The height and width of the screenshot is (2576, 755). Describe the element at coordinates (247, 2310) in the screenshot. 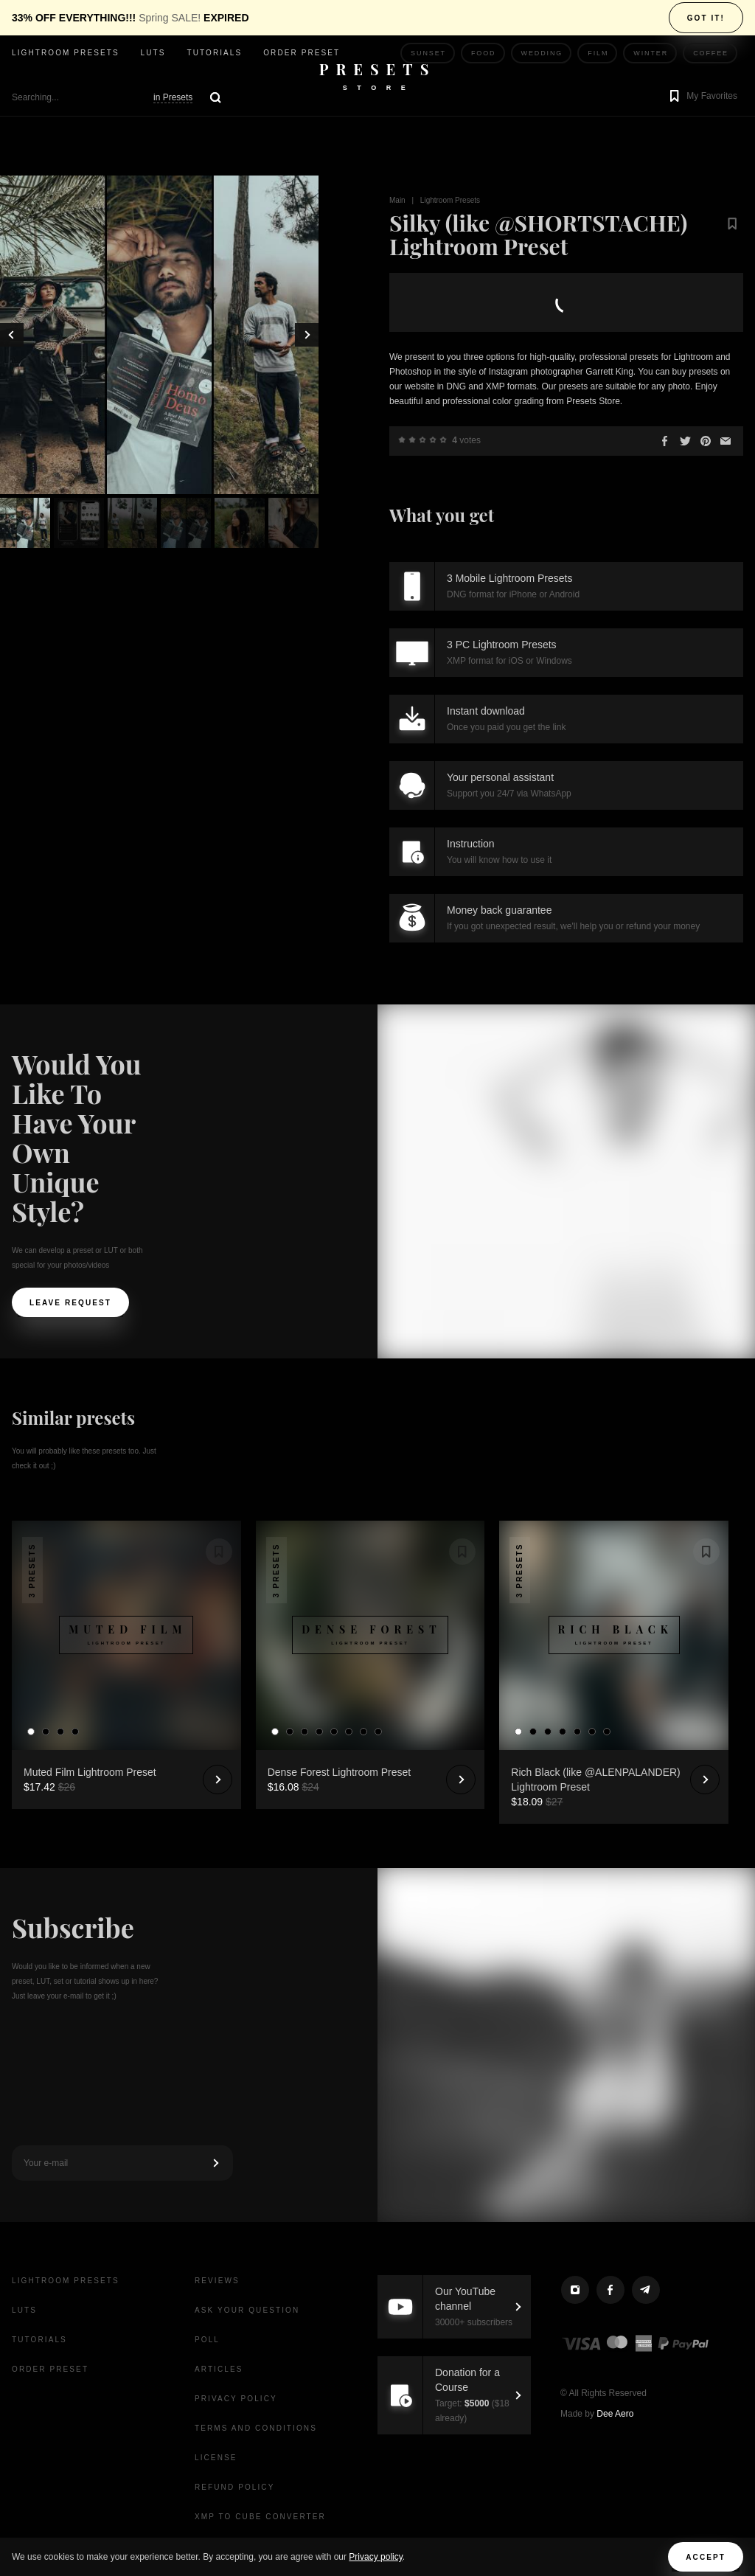

I see `Ask your question` at that location.